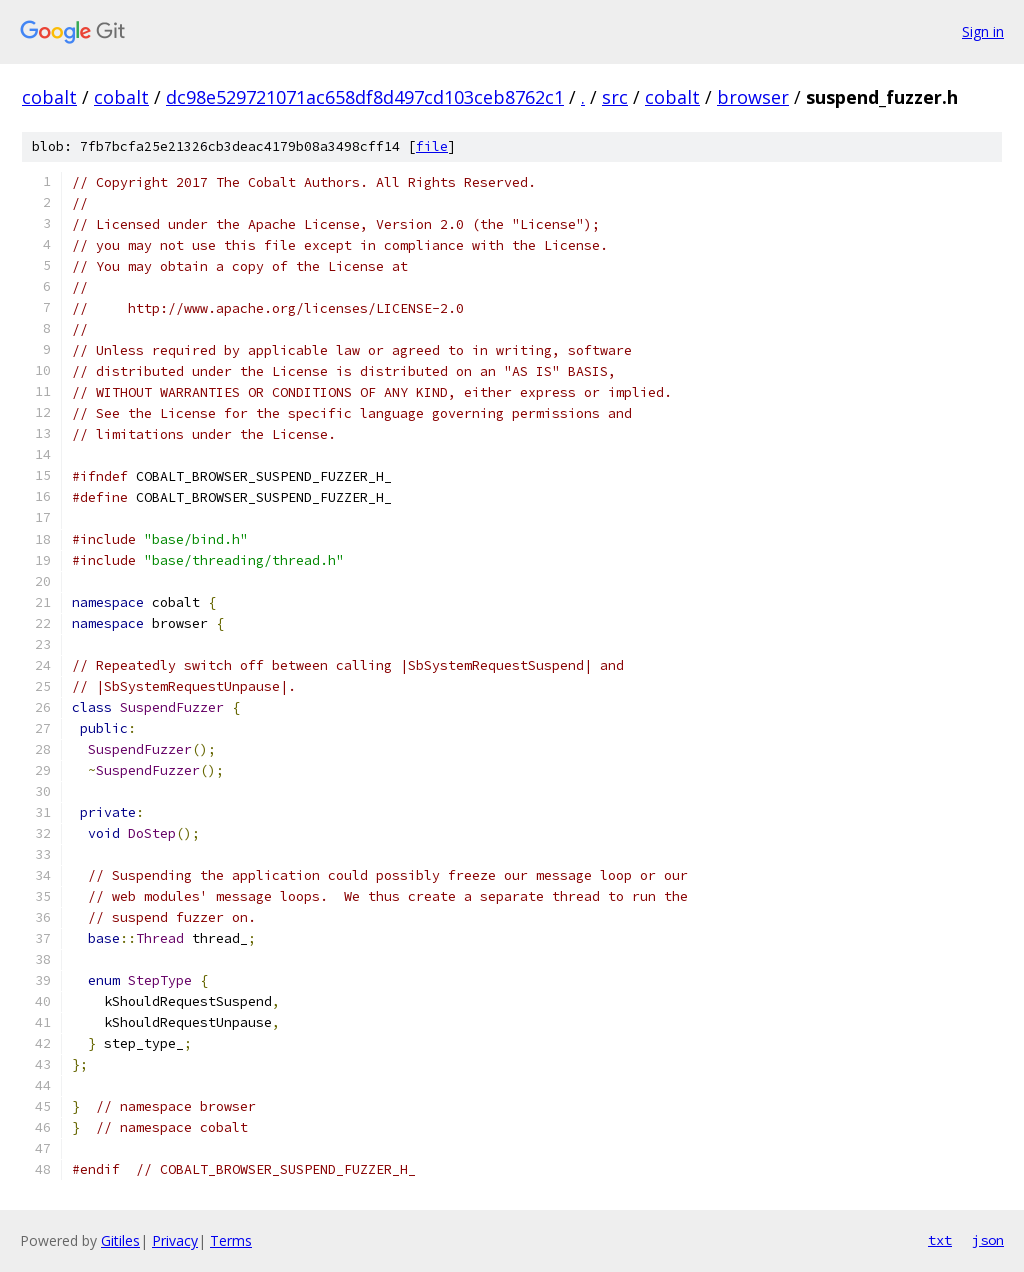  What do you see at coordinates (753, 97) in the screenshot?
I see `browser` at bounding box center [753, 97].